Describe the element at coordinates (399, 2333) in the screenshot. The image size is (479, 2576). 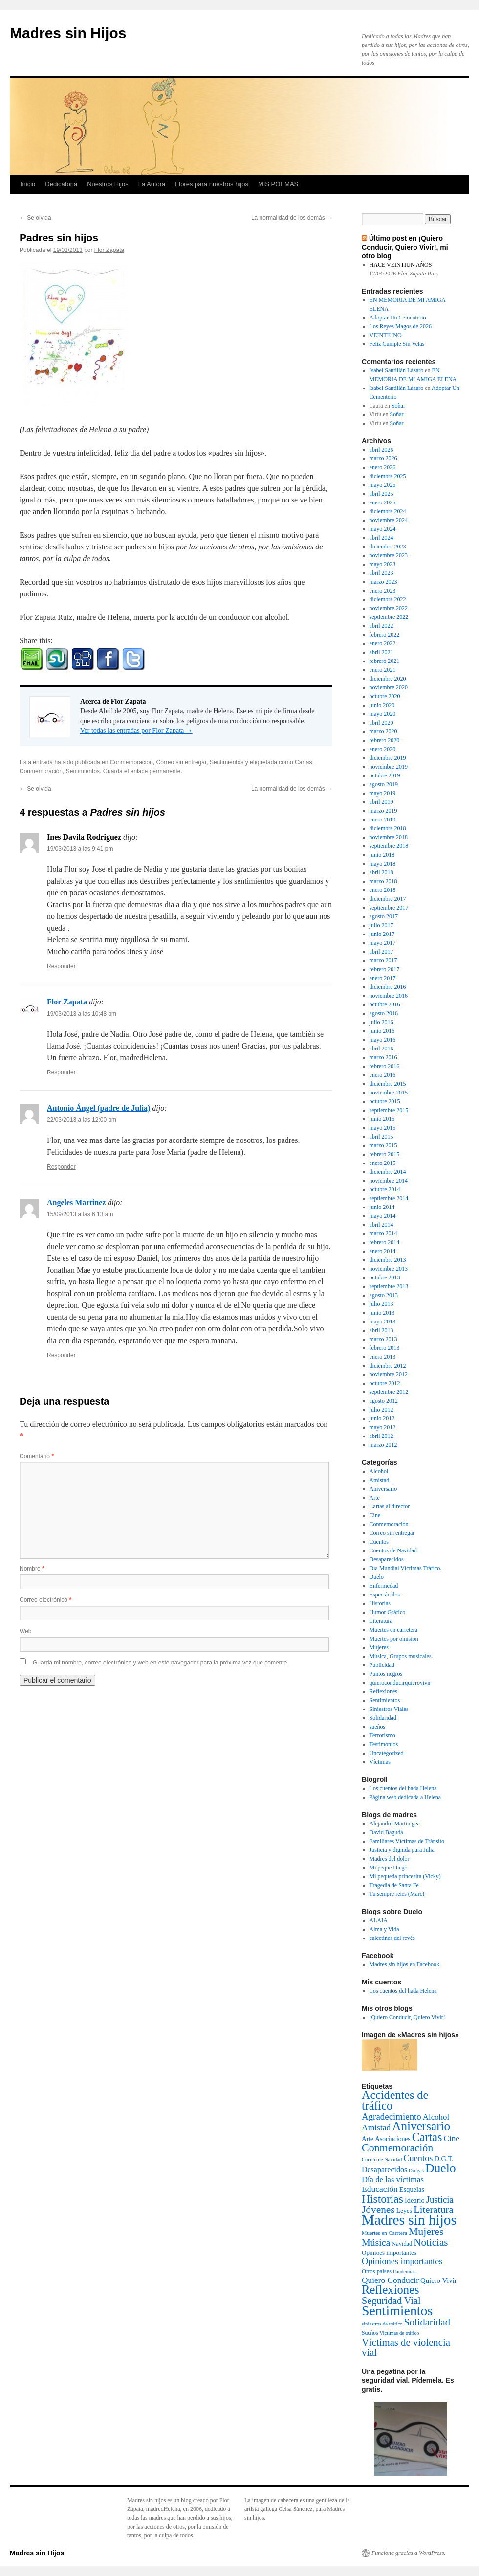
I see `Victimas de tráfico [Victimas de tráfico (2 elementos)]` at that location.